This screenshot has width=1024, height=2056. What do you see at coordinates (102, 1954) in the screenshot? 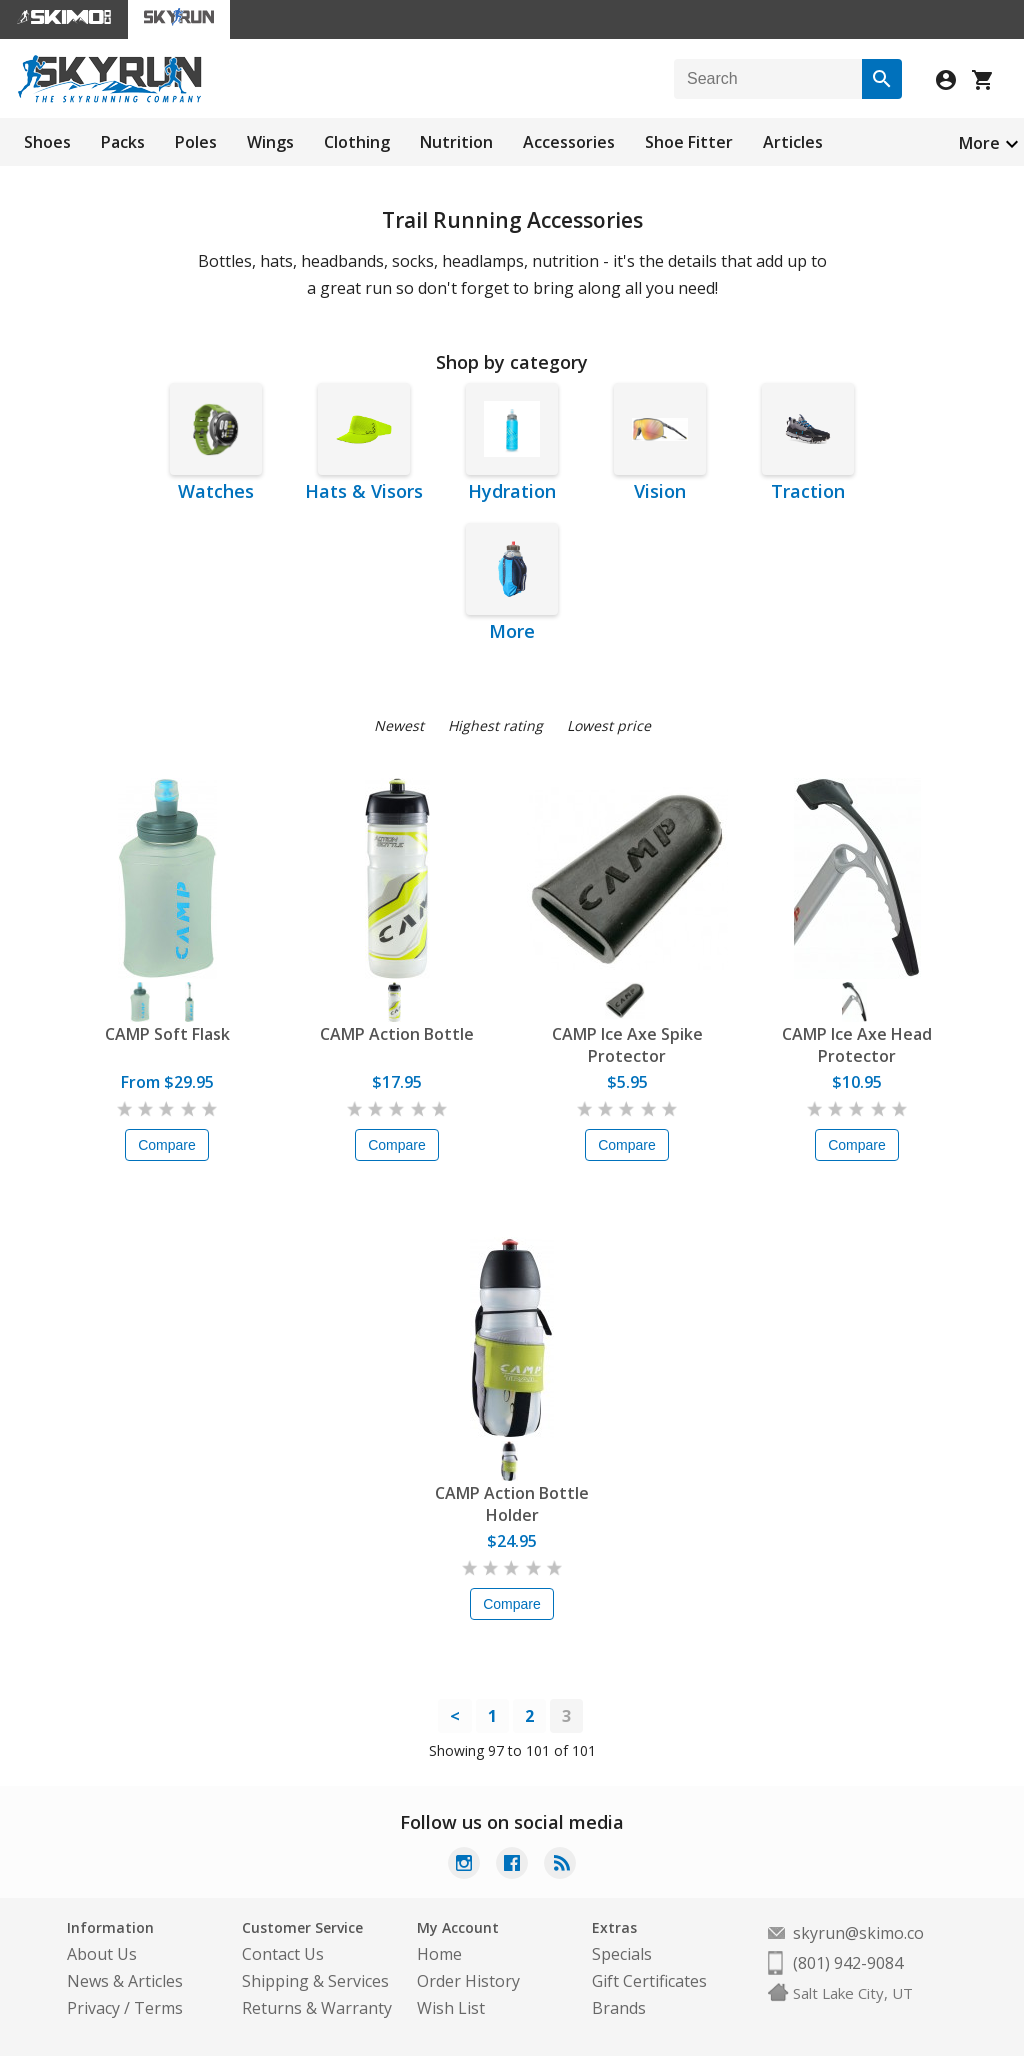
I see `About Us` at bounding box center [102, 1954].